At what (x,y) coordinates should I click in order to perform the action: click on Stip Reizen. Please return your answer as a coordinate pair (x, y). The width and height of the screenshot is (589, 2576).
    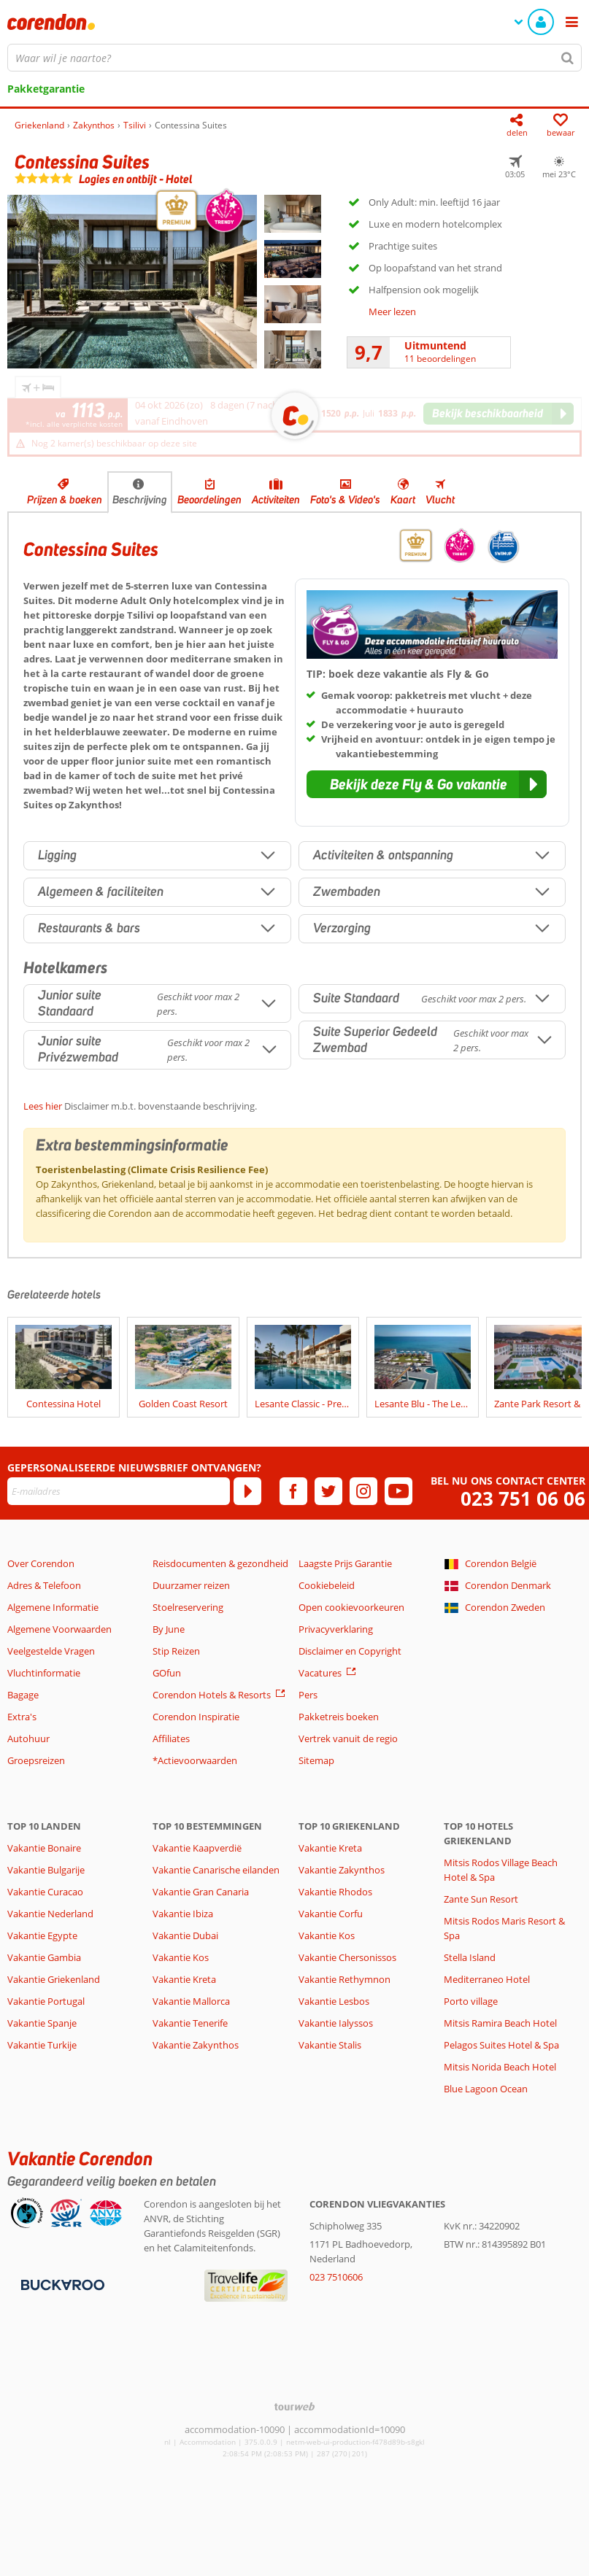
    Looking at the image, I should click on (176, 1651).